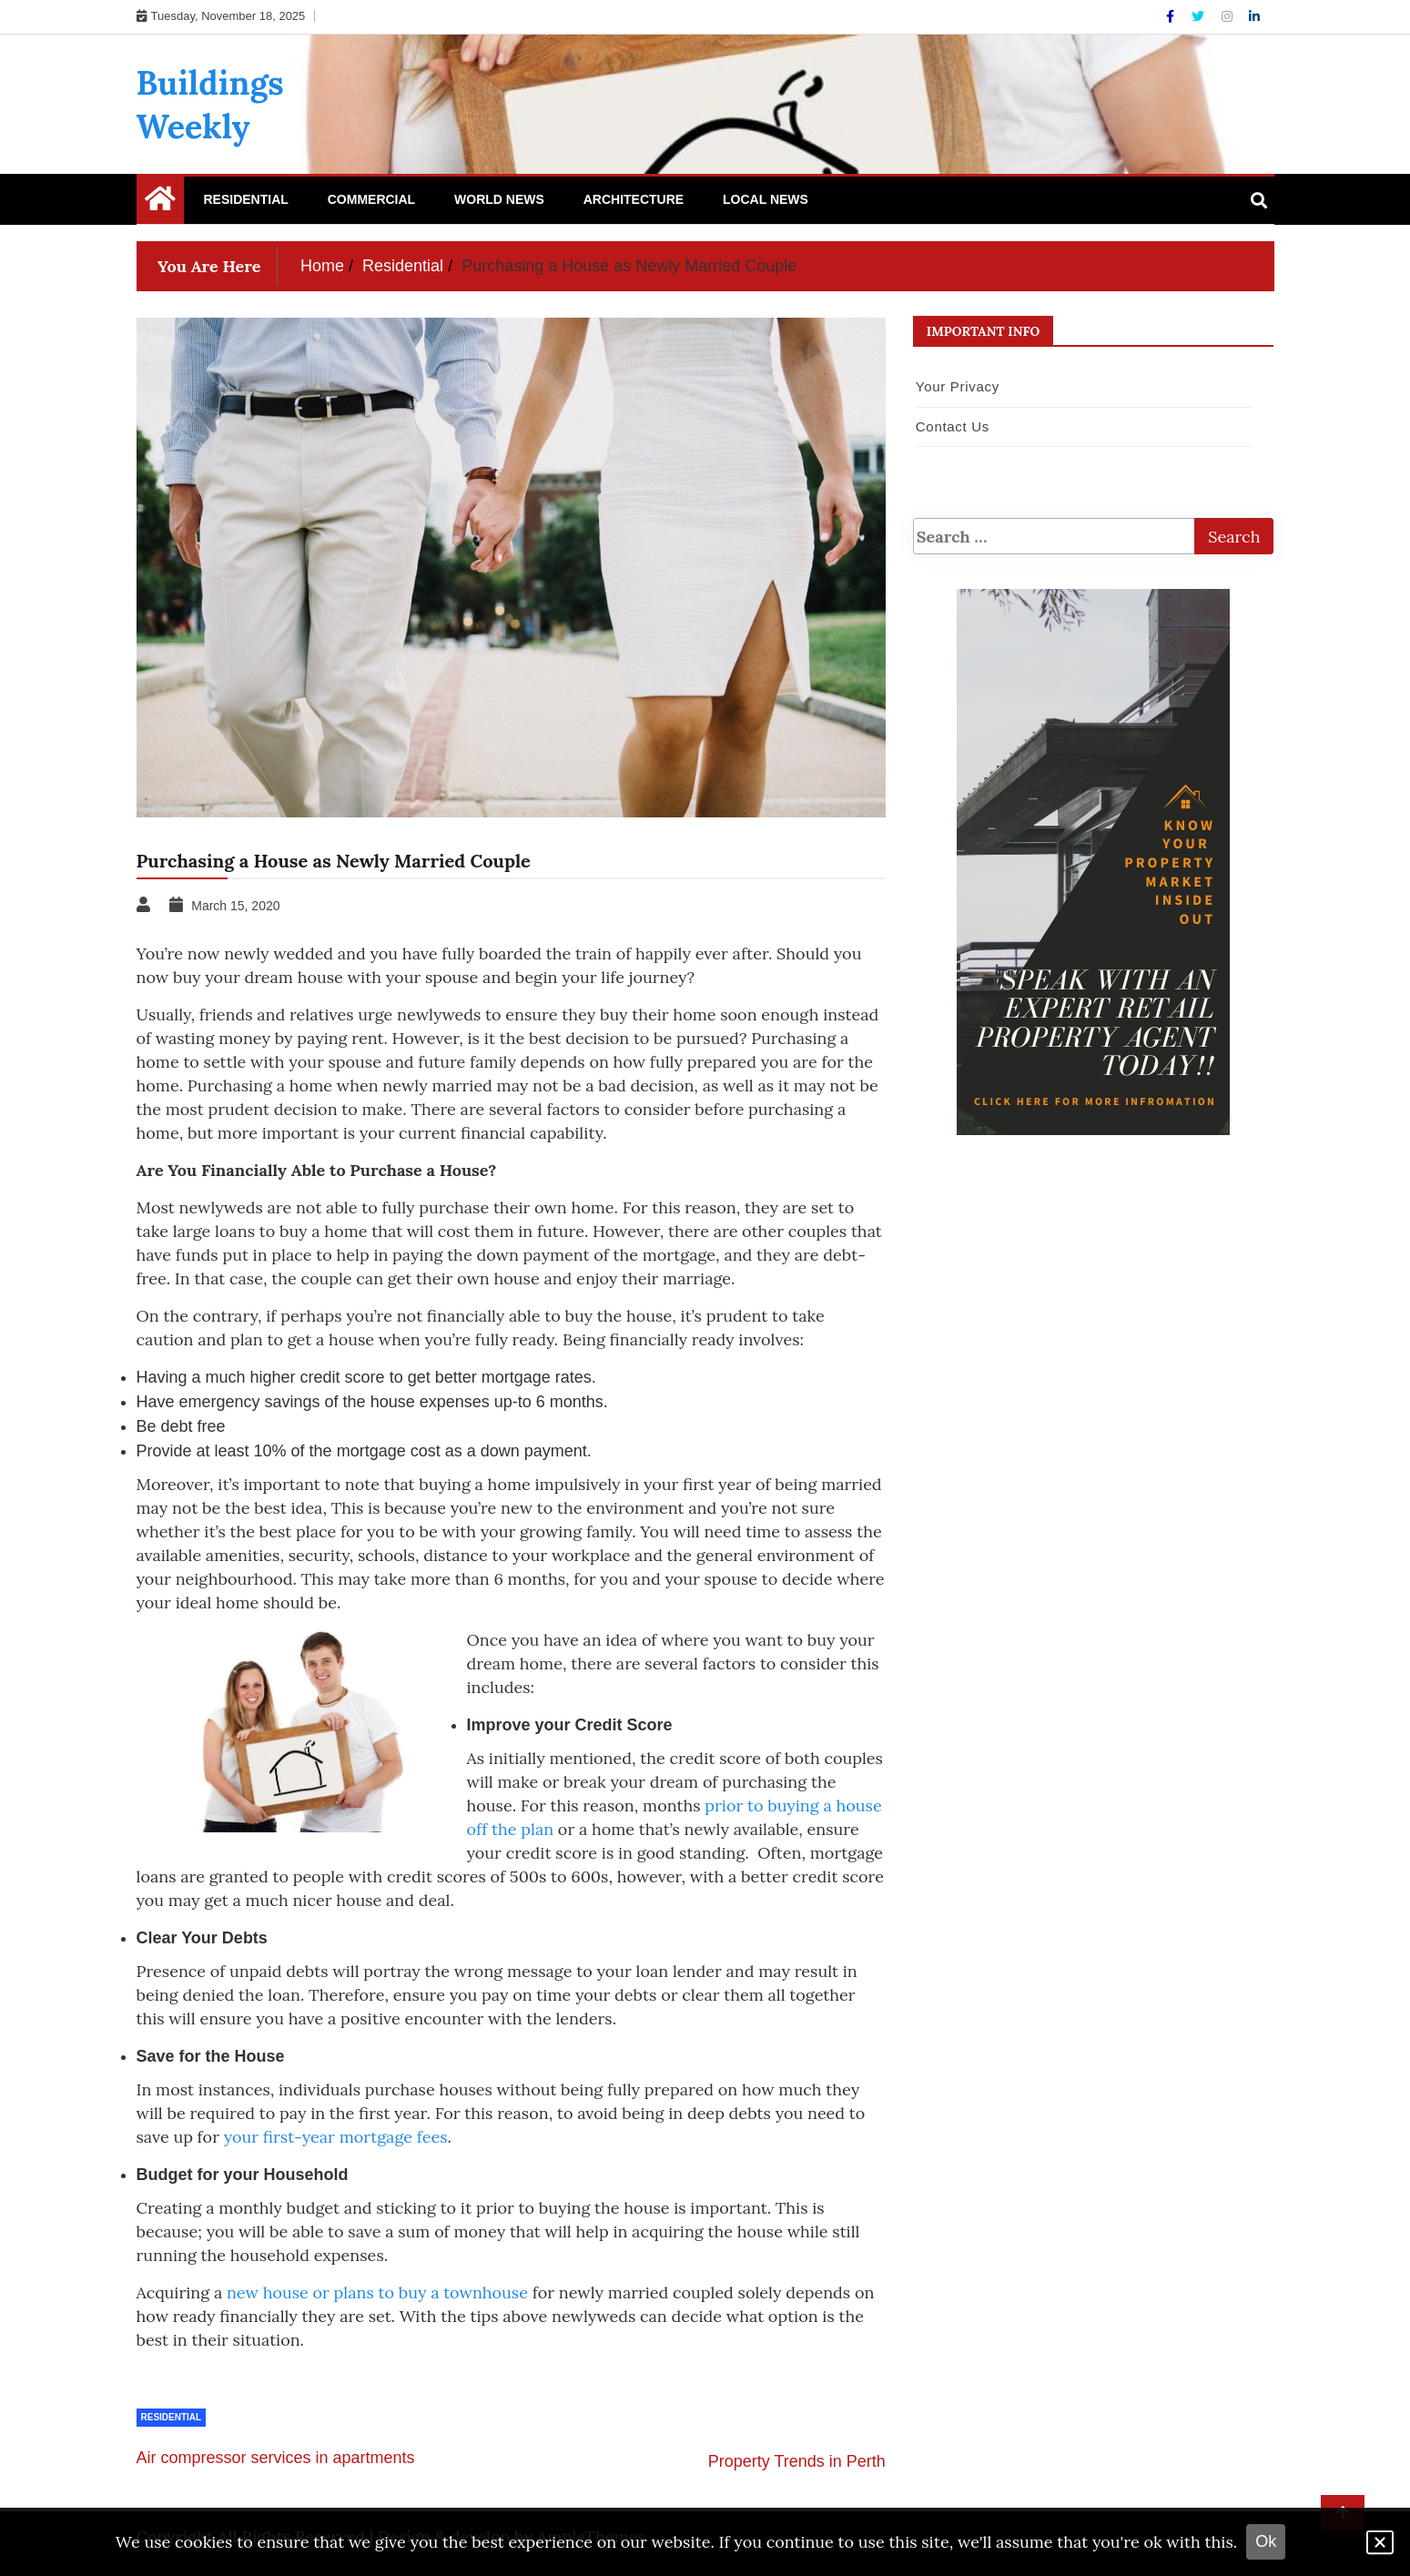 The width and height of the screenshot is (1410, 2576). What do you see at coordinates (336, 2136) in the screenshot?
I see `your first-year mortgage fees` at bounding box center [336, 2136].